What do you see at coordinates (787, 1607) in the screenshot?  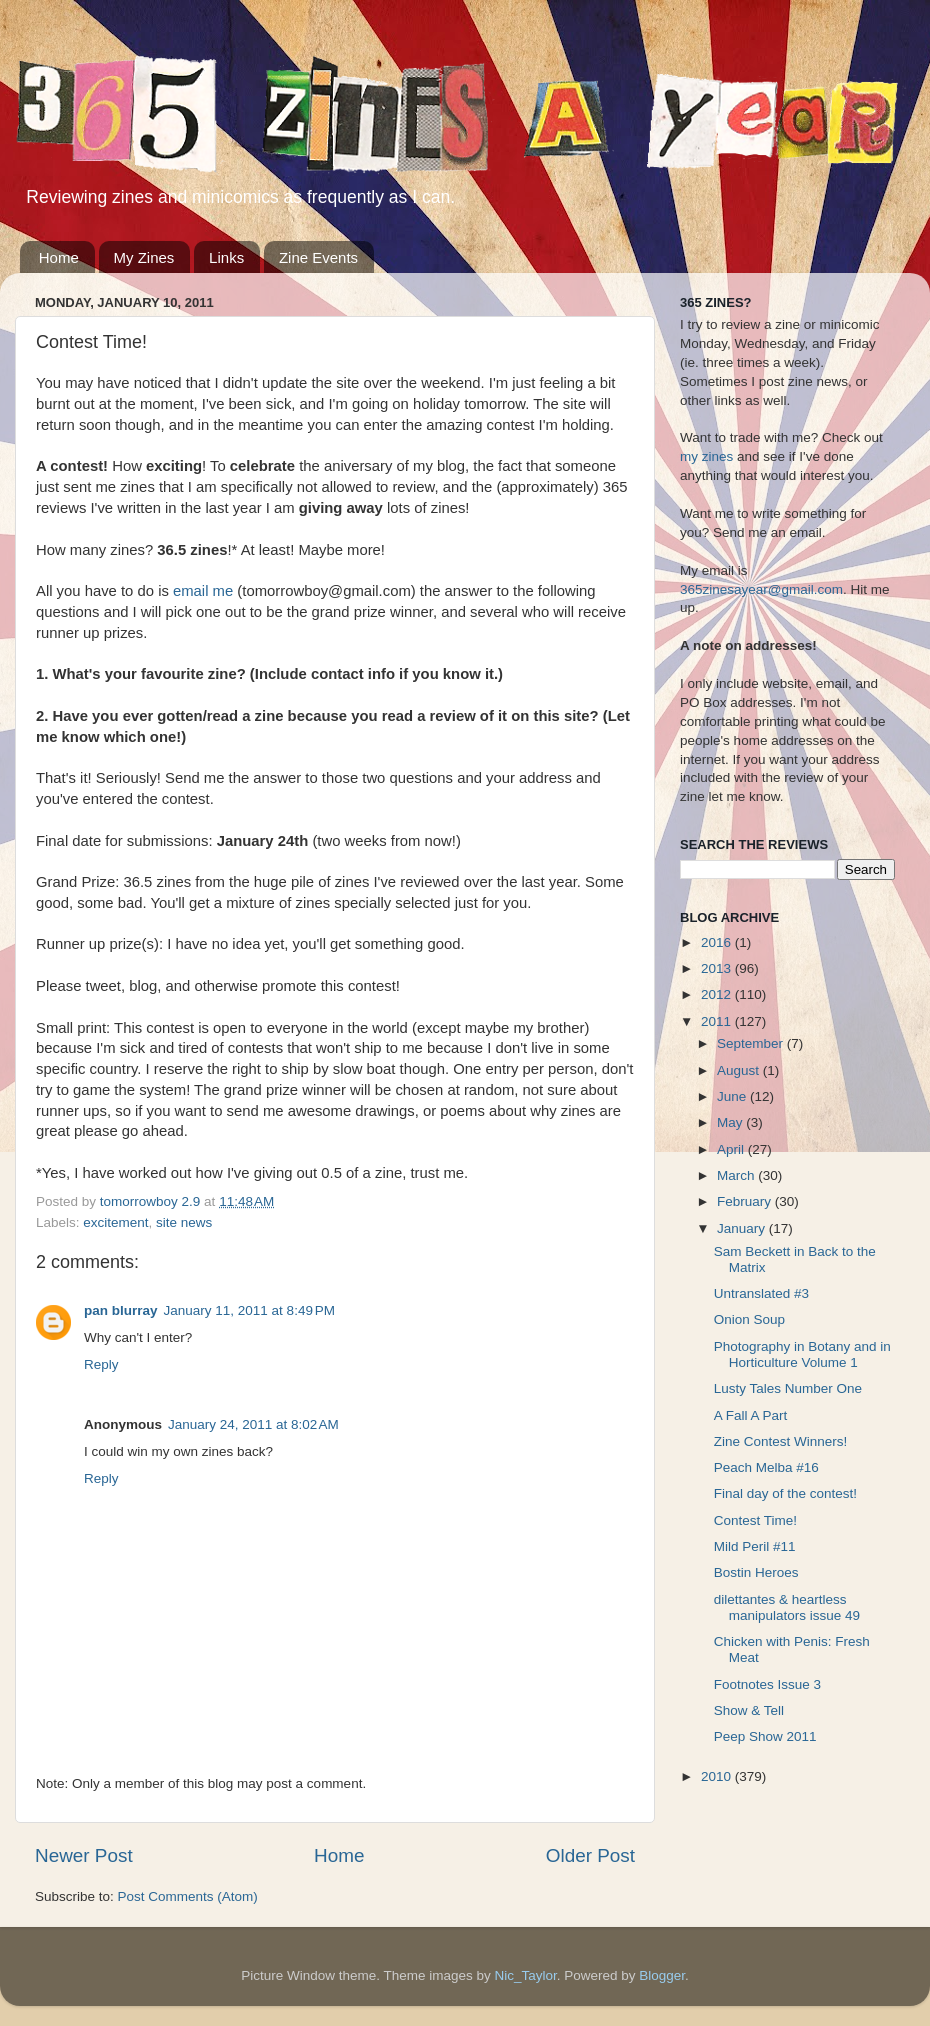 I see `dilettantes & heartless manipulators issue 49` at bounding box center [787, 1607].